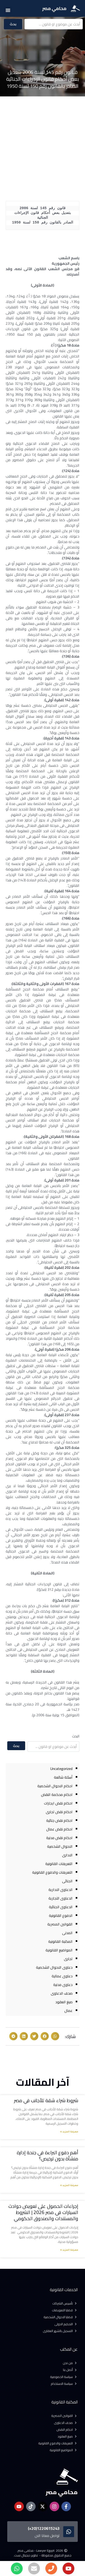 This screenshot has height=2576, width=85. I want to click on احكام نقض جنائية, so click(59, 1820).